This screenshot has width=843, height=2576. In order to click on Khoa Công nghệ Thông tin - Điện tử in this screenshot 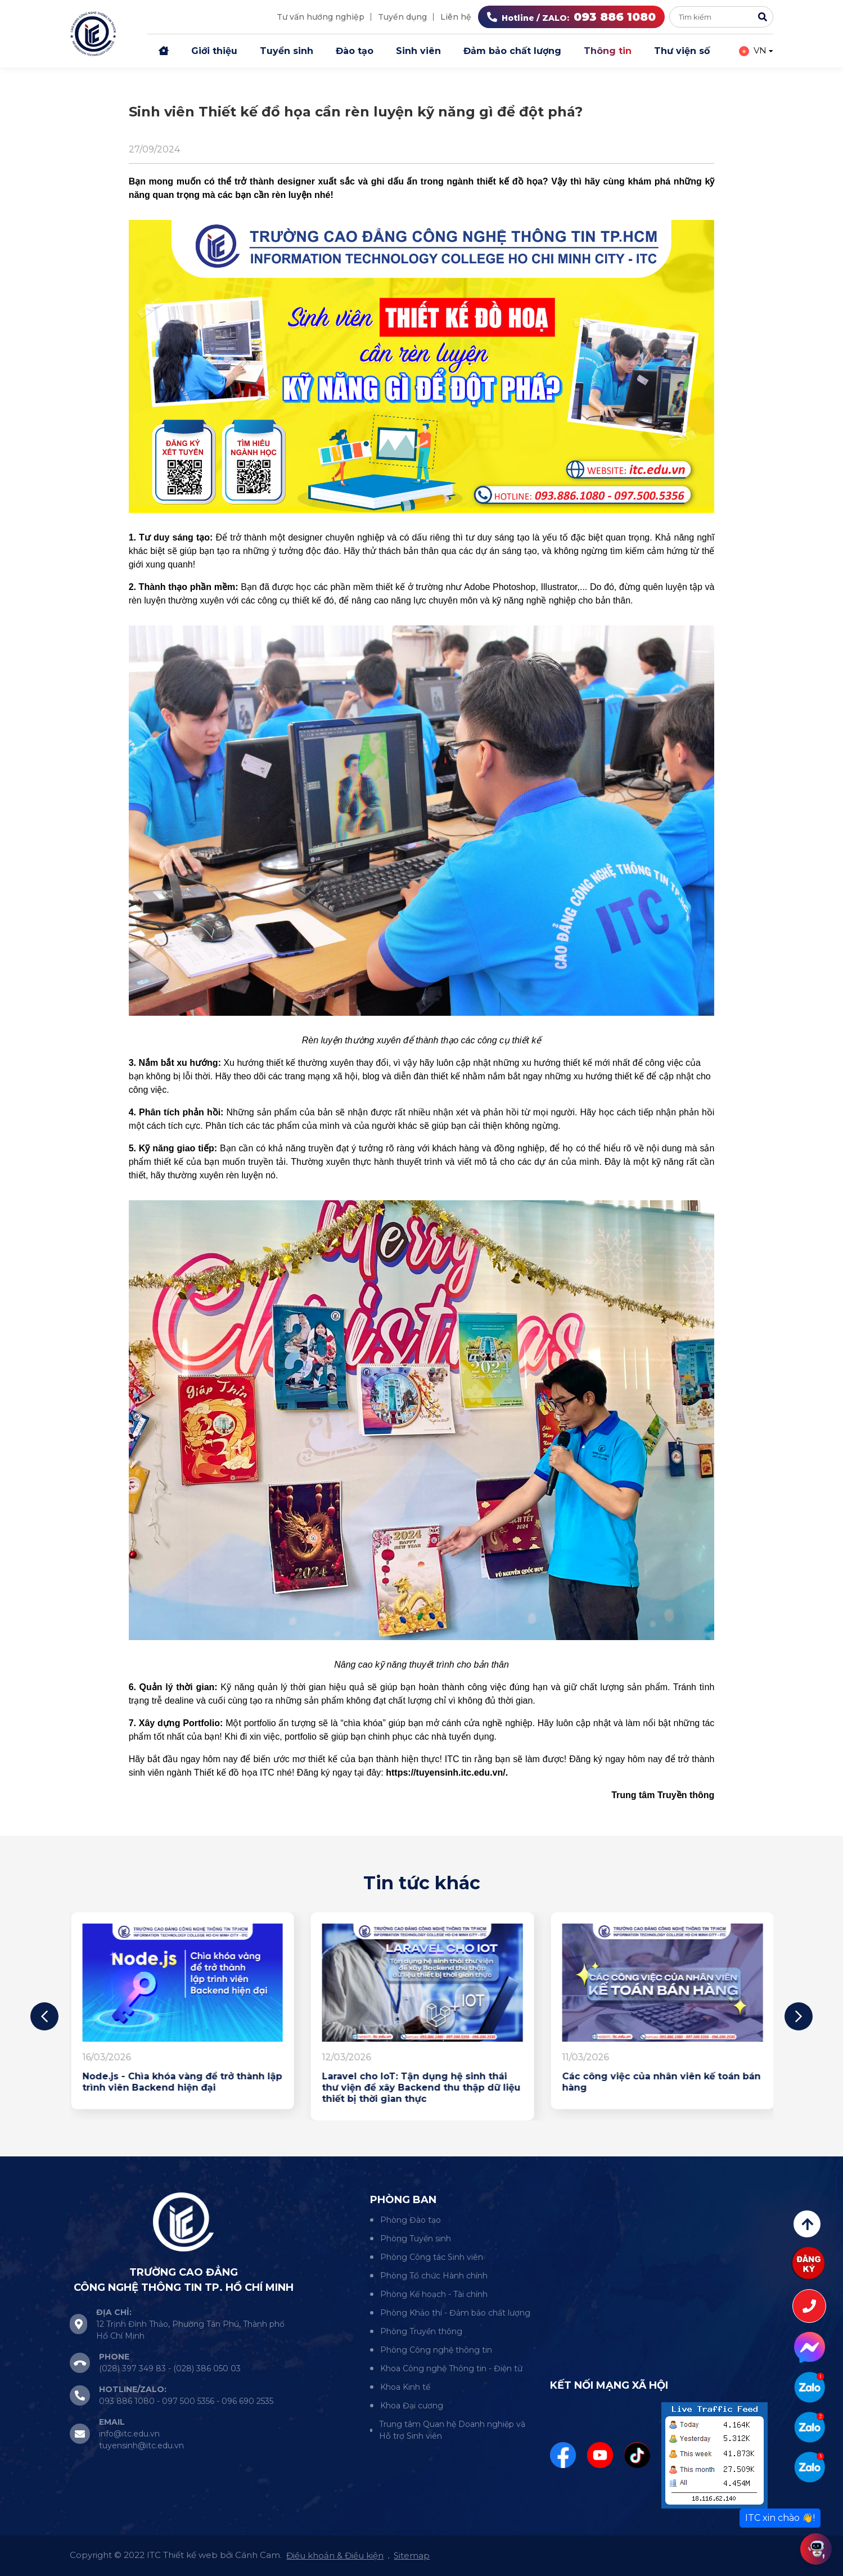, I will do `click(451, 2368)`.